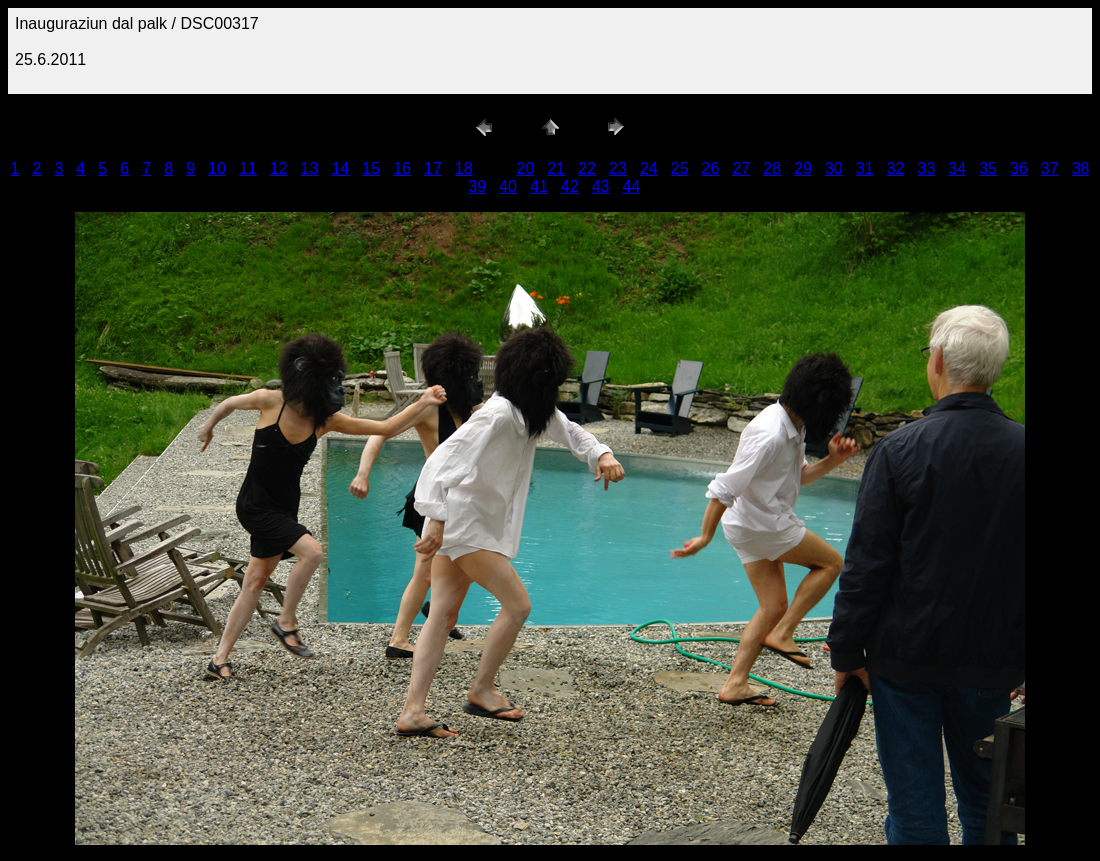 Image resolution: width=1100 pixels, height=861 pixels. I want to click on 38, so click(1081, 168).